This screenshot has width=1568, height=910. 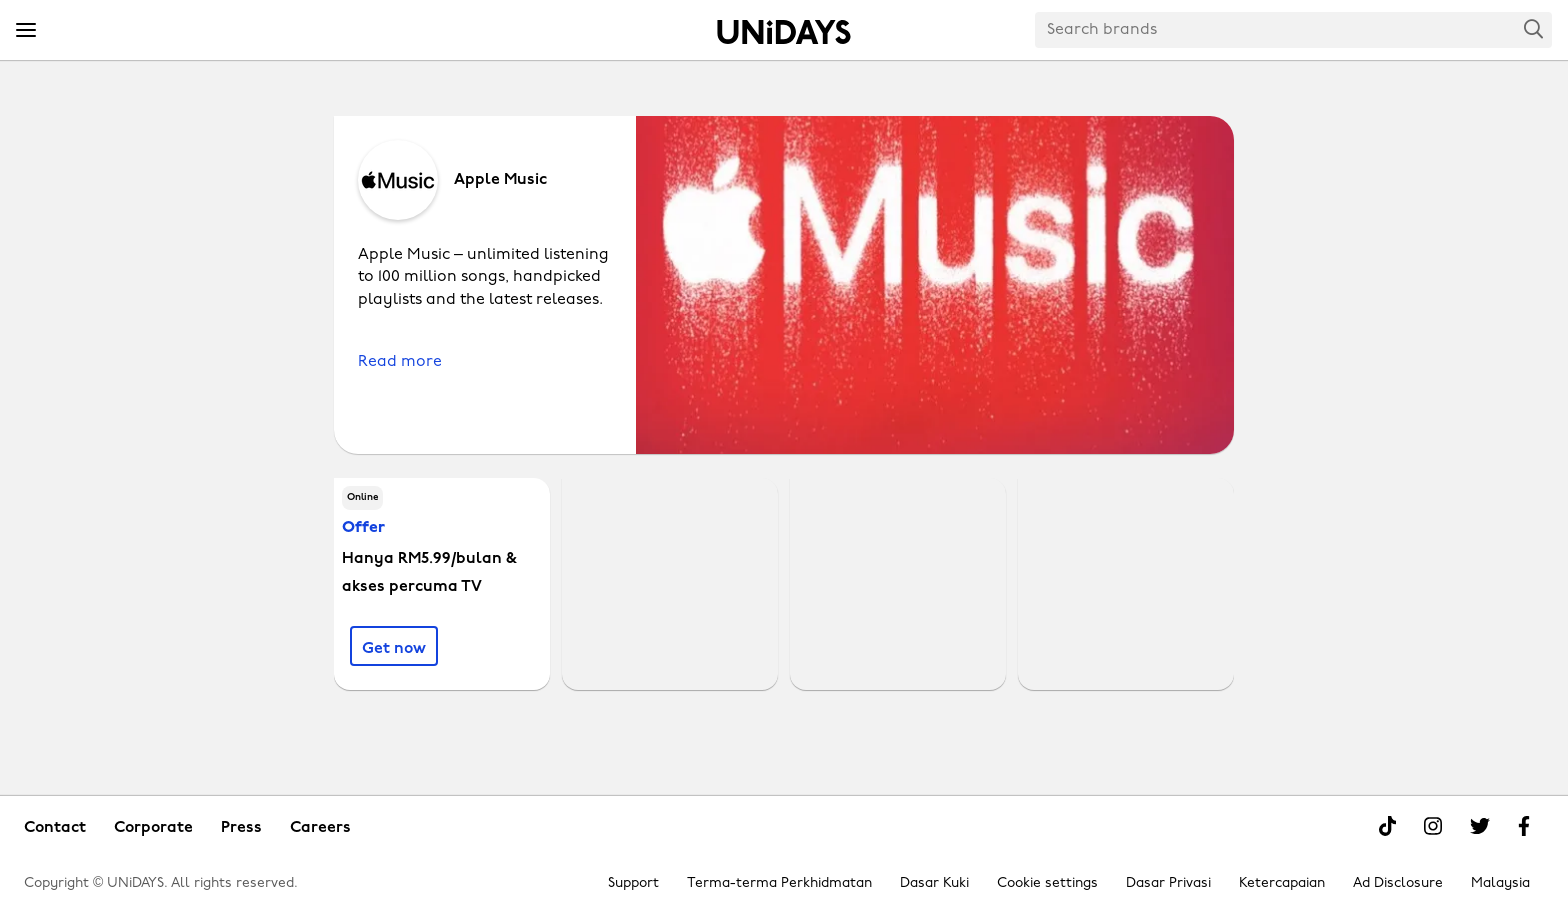 What do you see at coordinates (1534, 28) in the screenshot?
I see `Search` at bounding box center [1534, 28].